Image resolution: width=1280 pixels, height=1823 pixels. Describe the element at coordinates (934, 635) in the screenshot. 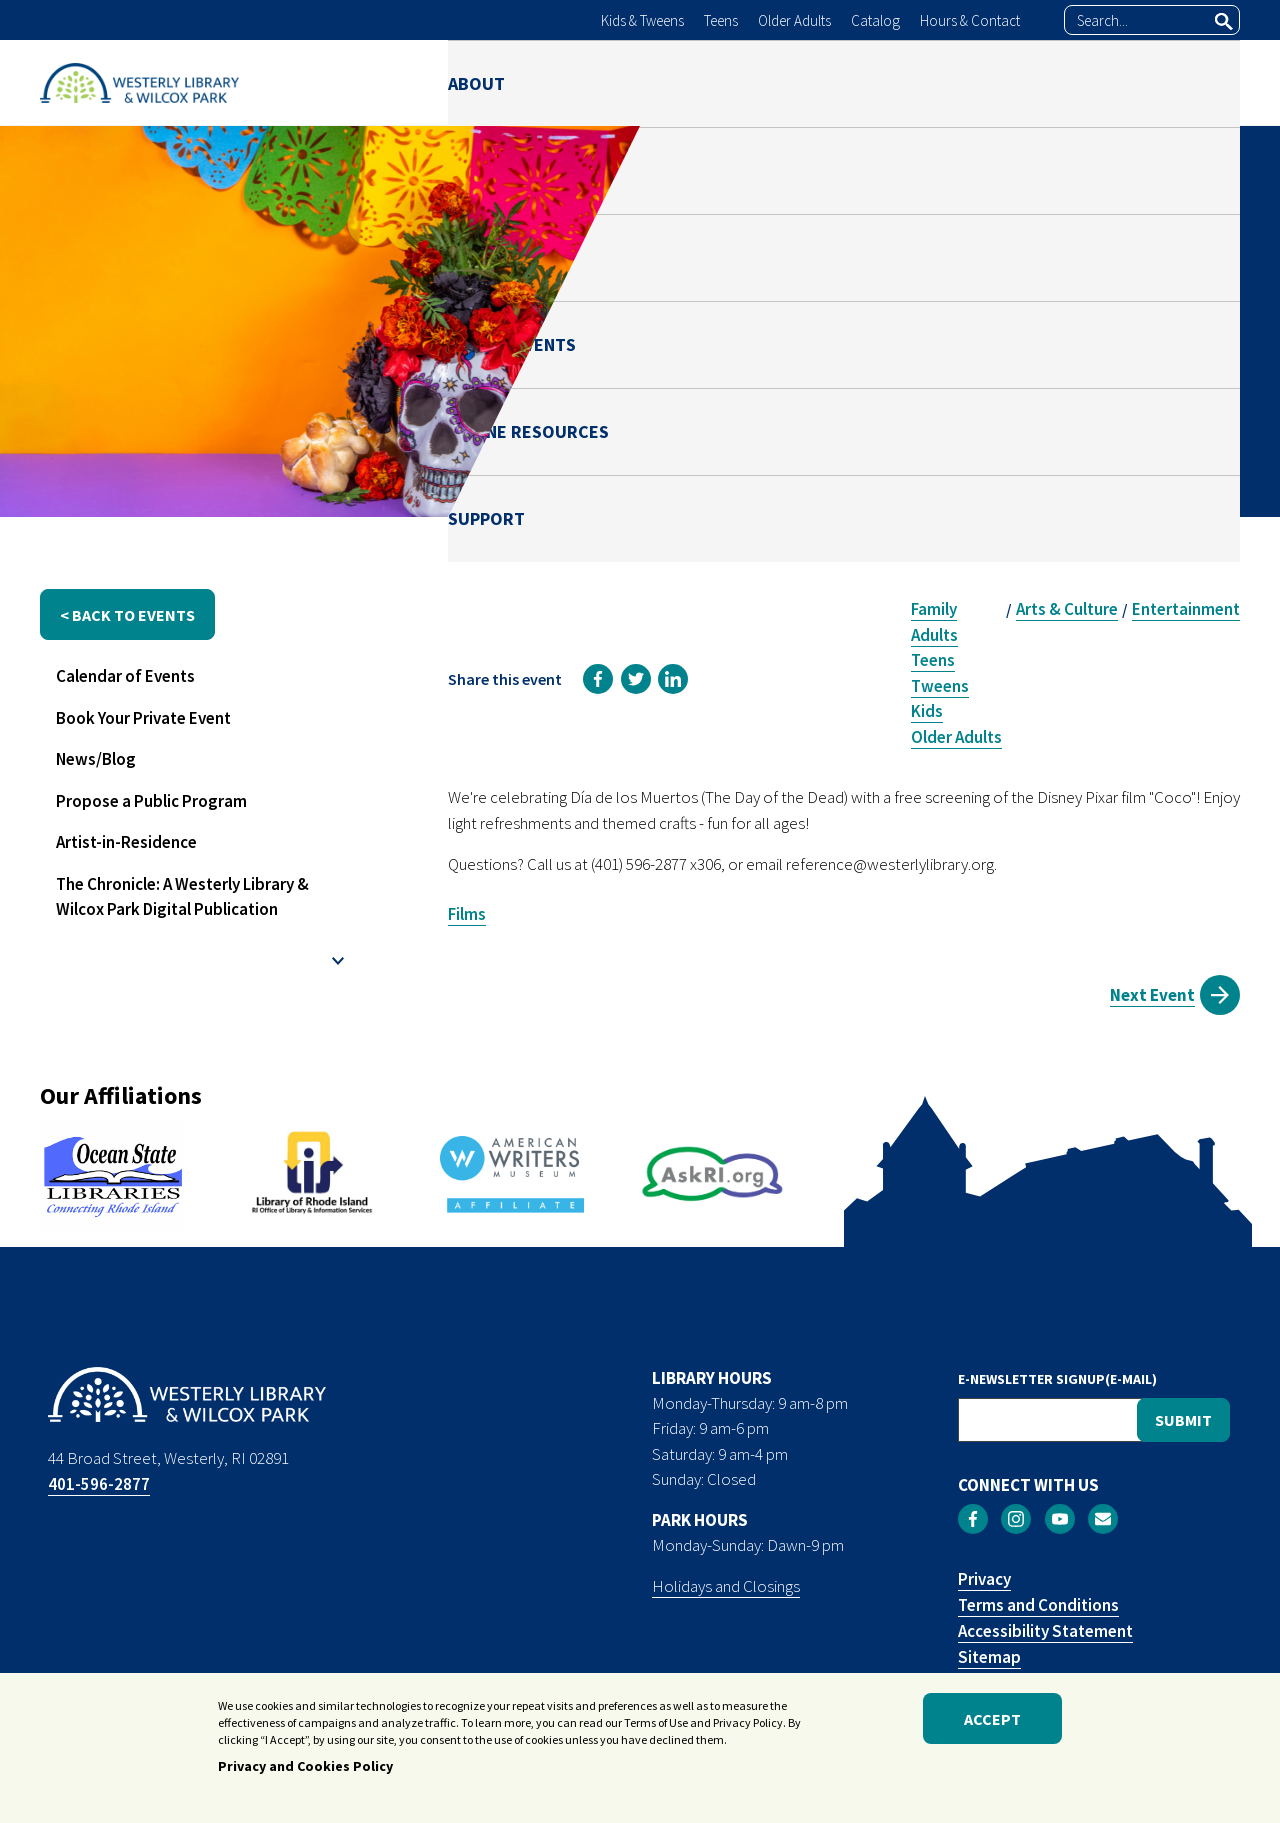

I see `Adults` at that location.